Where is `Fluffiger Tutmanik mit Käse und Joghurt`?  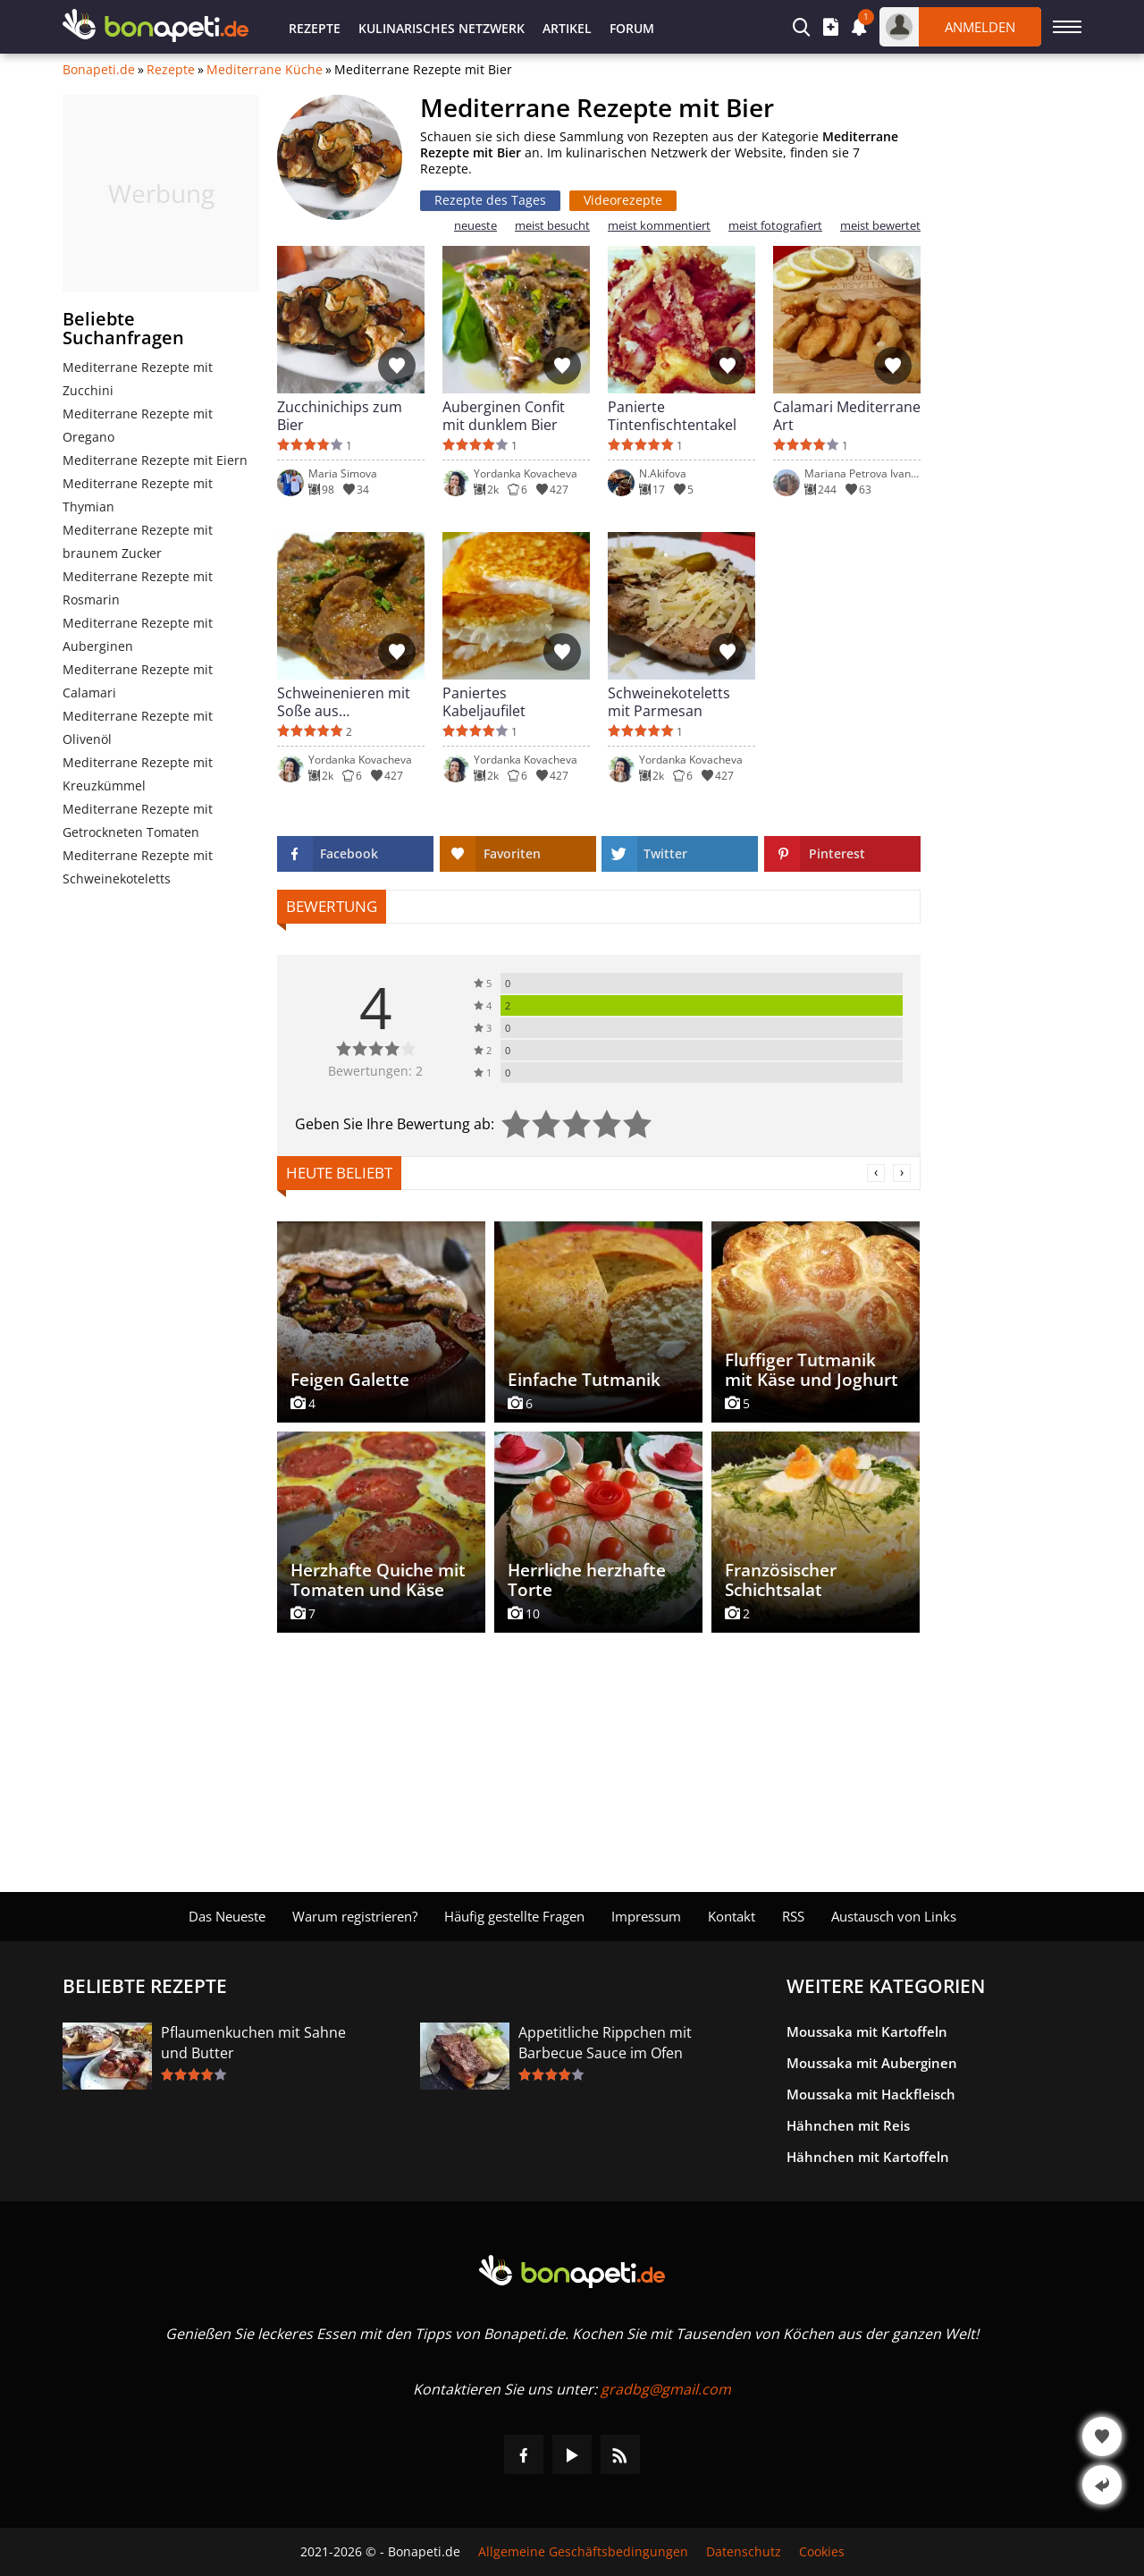 Fluffiger Tutmanik mit Käse und Joghurt is located at coordinates (811, 1369).